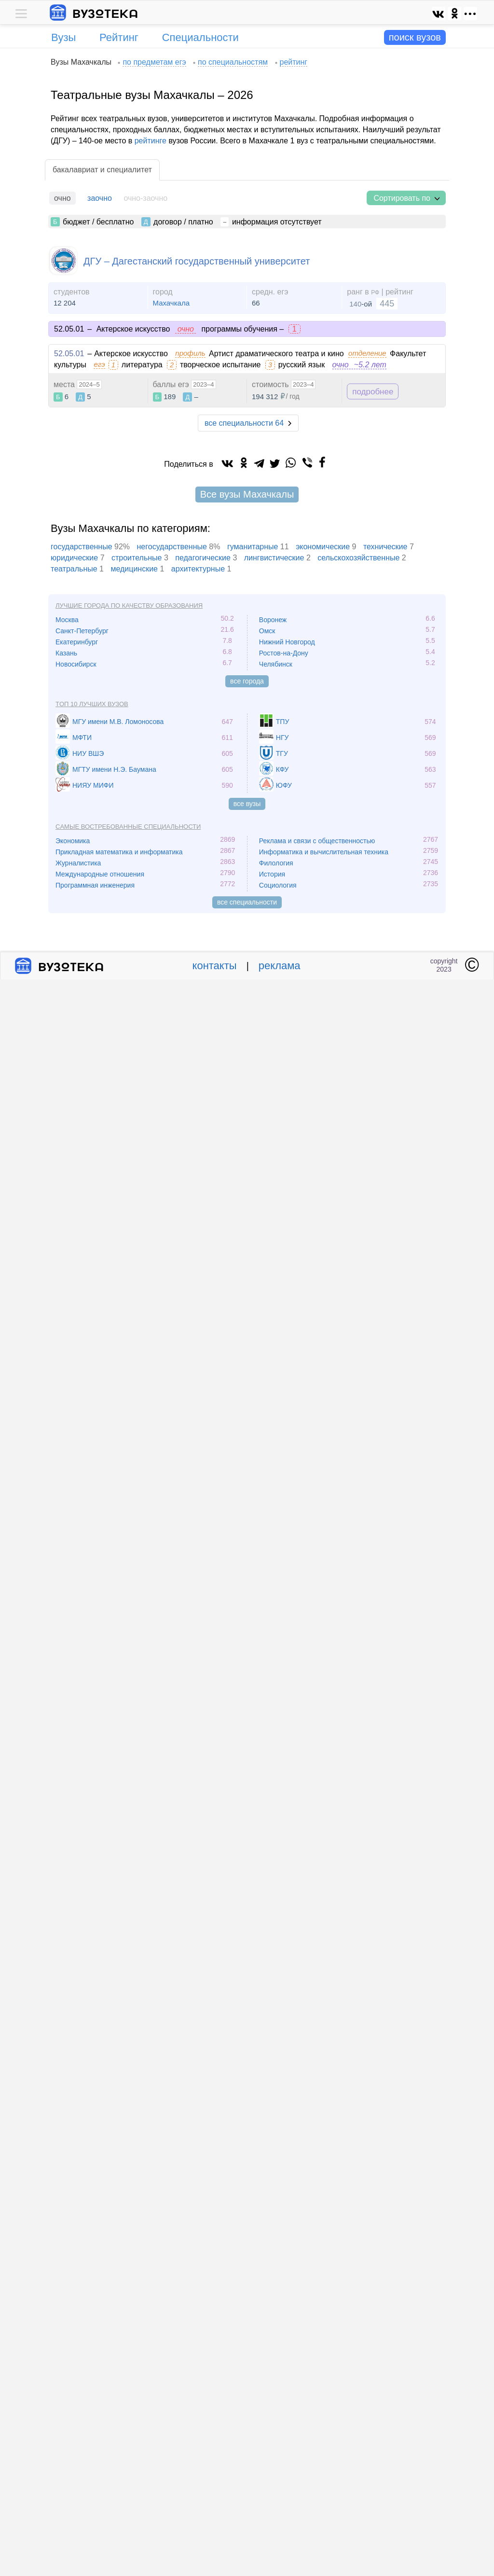 Image resolution: width=494 pixels, height=2576 pixels. Describe the element at coordinates (267, 631) in the screenshot. I see `Омск` at that location.